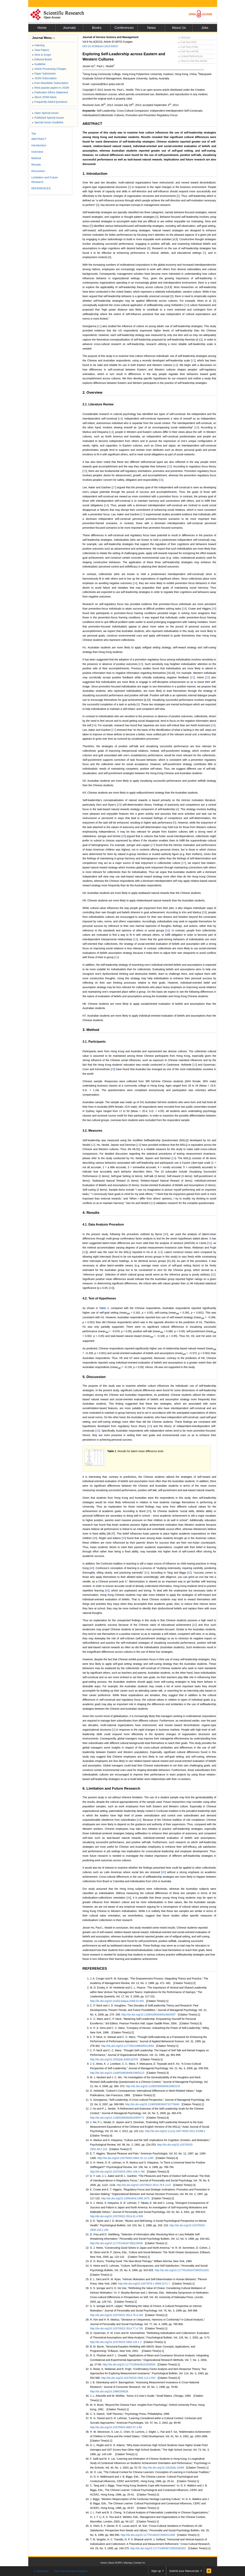 This screenshot has height=2576, width=245. I want to click on http://dx.doi.org/10.1037/0033-295X.106.4.766, so click(117, 2171).